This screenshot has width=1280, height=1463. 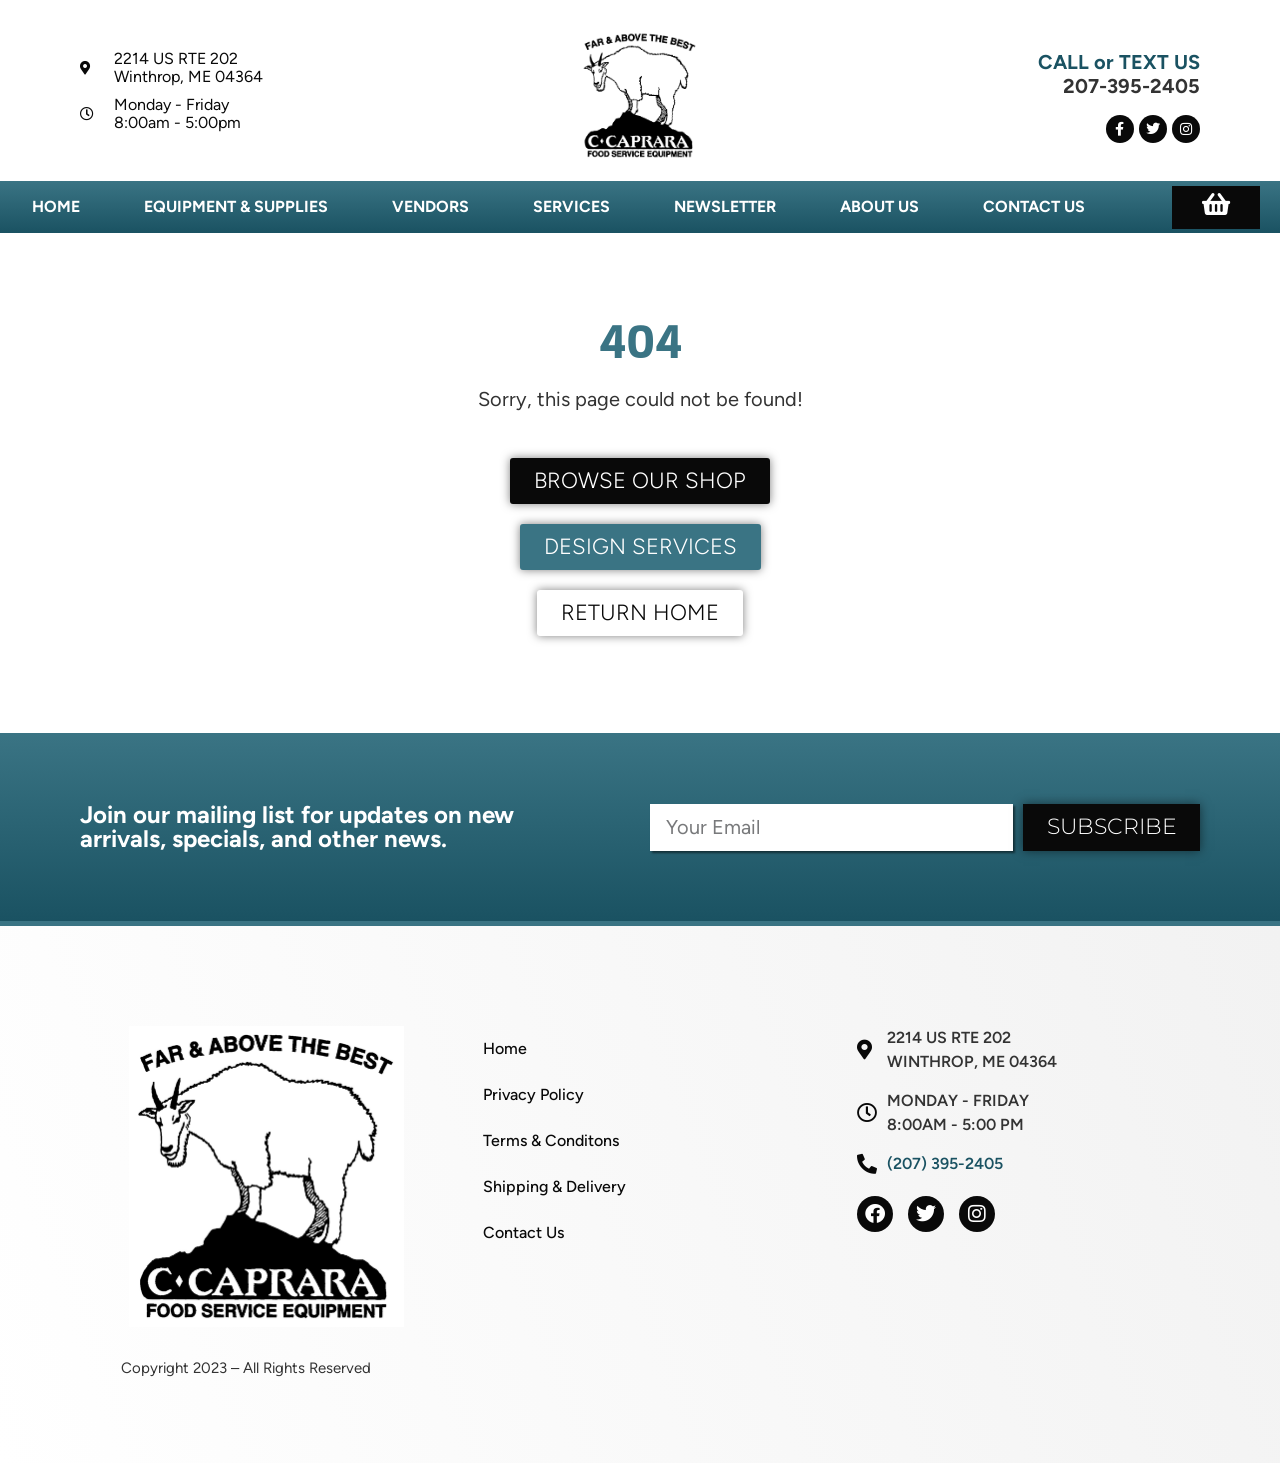 What do you see at coordinates (879, 206) in the screenshot?
I see `About Us` at bounding box center [879, 206].